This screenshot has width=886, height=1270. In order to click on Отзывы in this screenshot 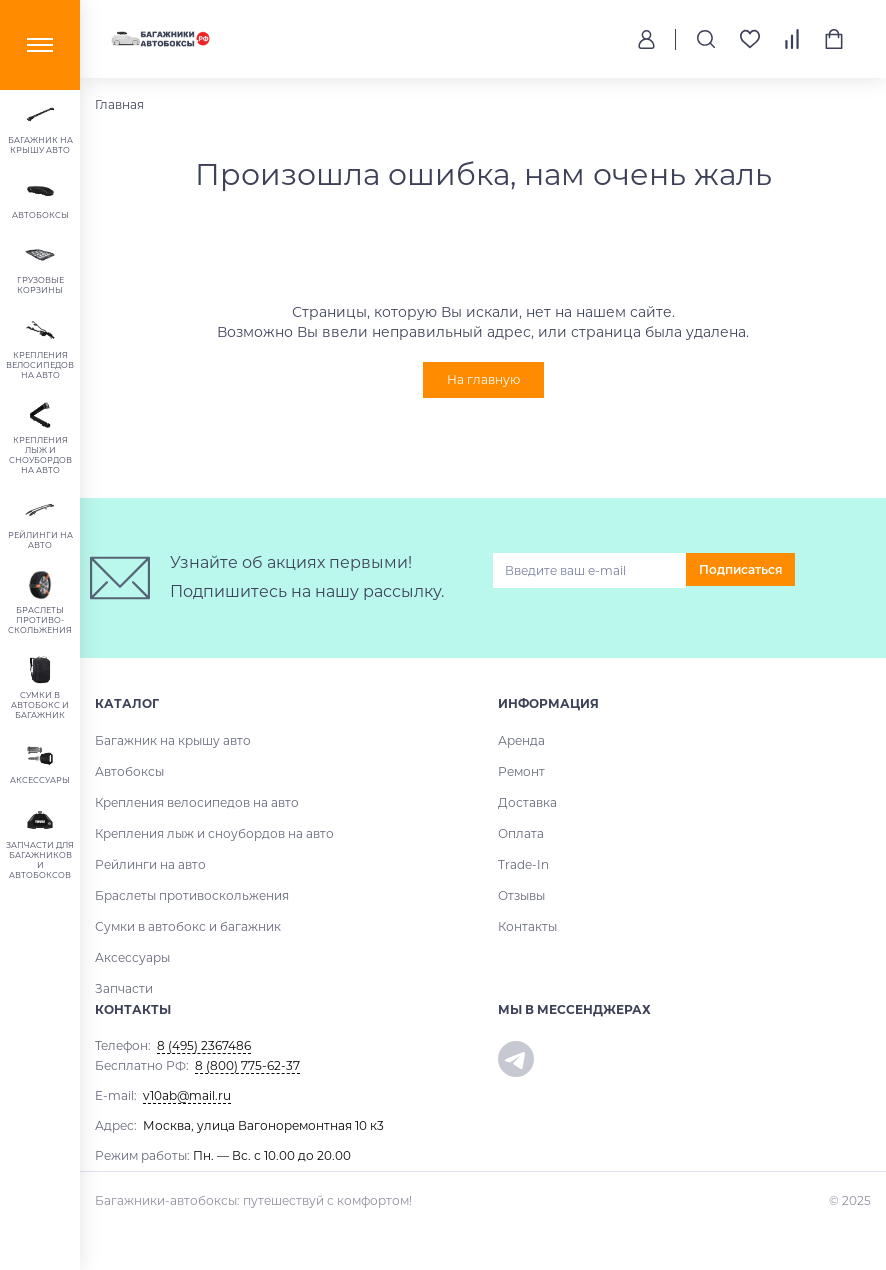, I will do `click(521, 895)`.